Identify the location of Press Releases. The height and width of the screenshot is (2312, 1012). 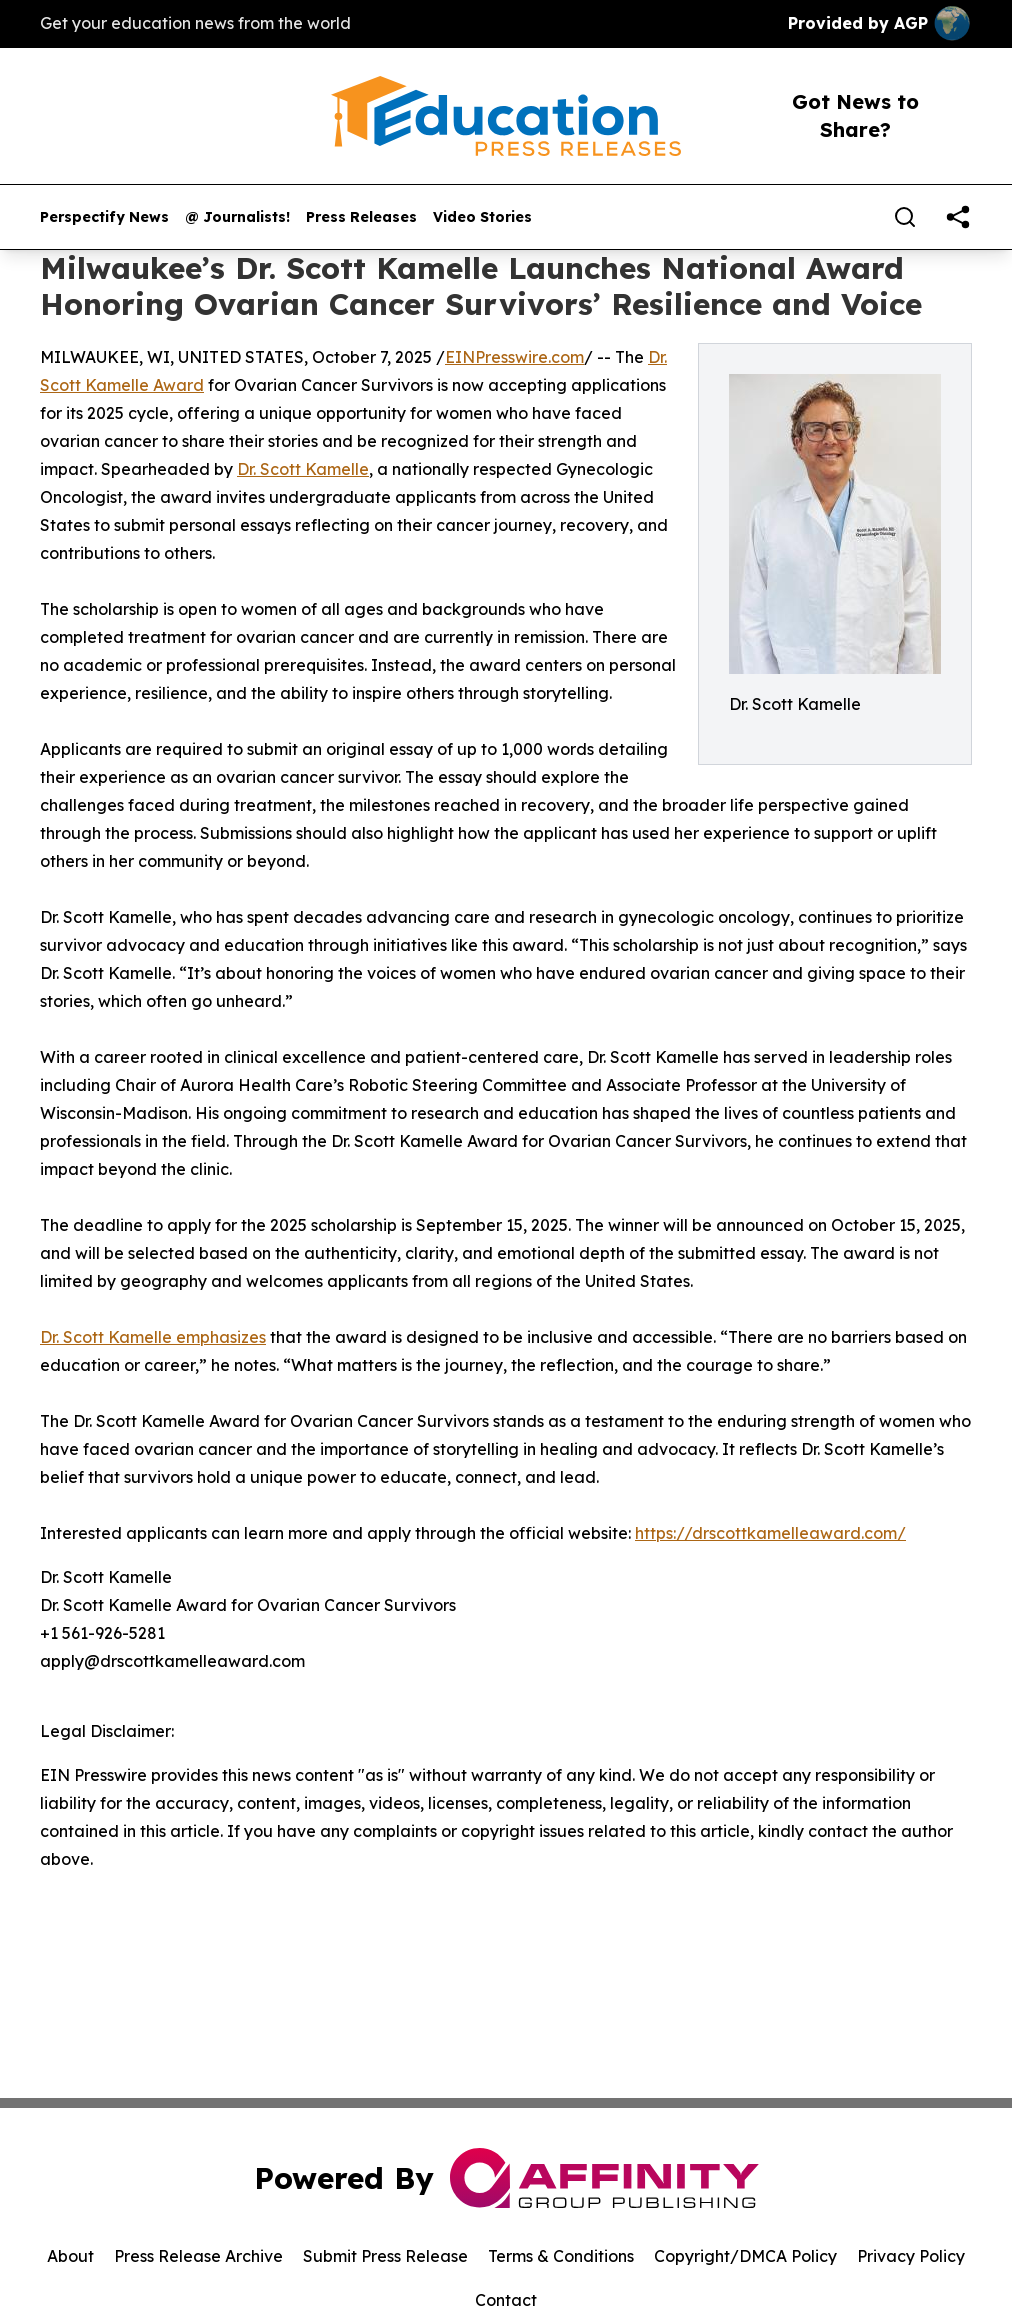
(361, 217).